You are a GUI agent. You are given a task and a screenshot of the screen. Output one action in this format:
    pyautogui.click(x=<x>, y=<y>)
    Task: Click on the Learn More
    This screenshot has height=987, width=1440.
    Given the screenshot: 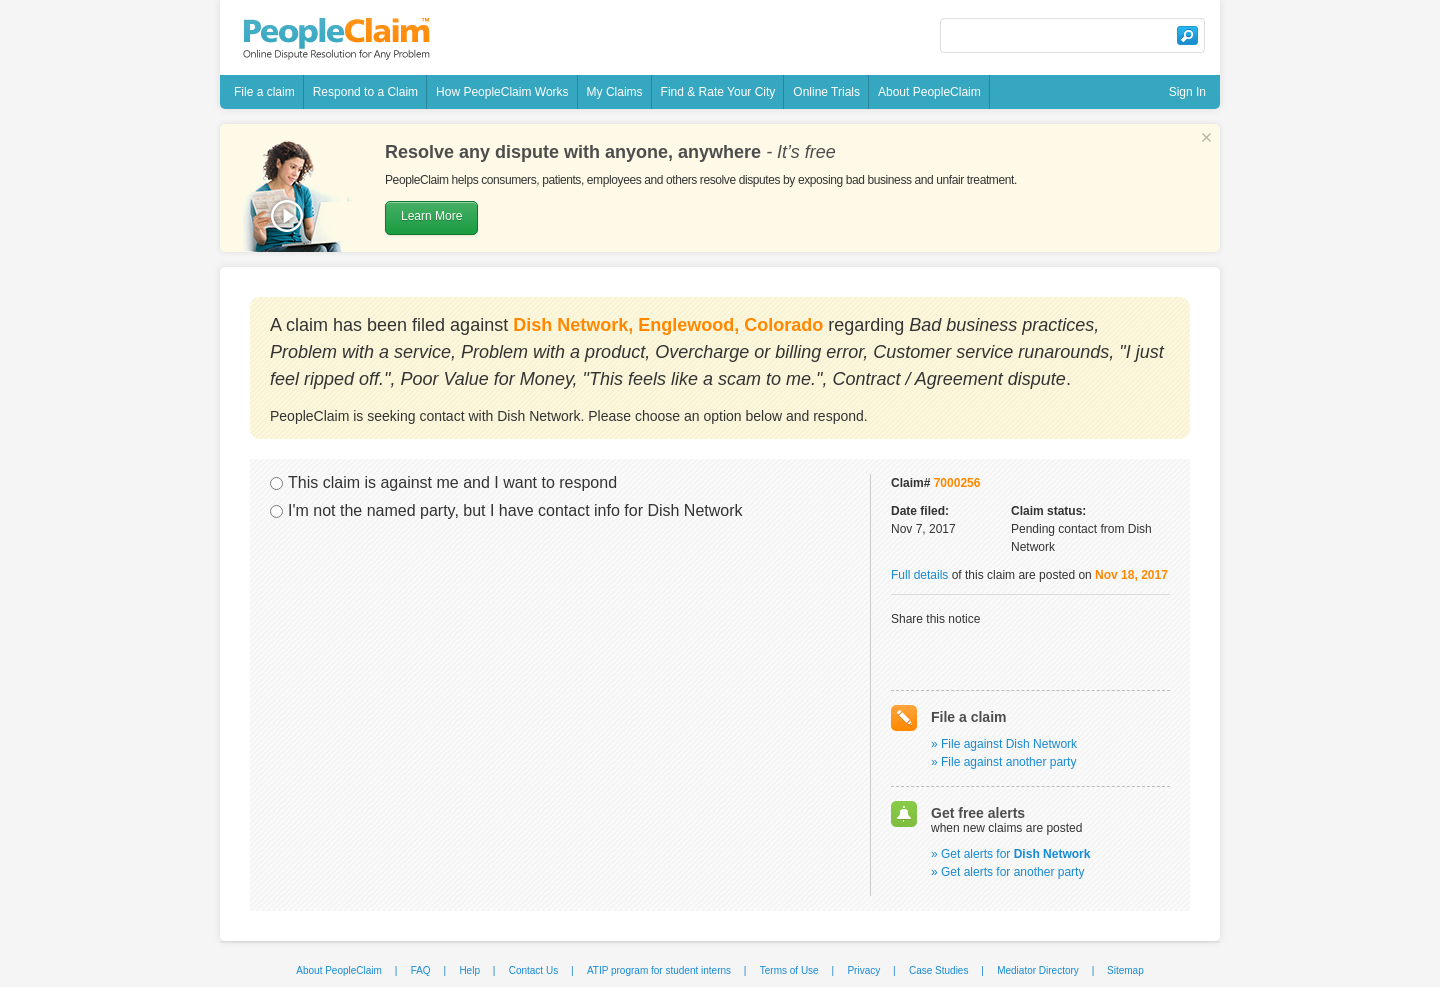 What is the action you would take?
    pyautogui.click(x=431, y=216)
    